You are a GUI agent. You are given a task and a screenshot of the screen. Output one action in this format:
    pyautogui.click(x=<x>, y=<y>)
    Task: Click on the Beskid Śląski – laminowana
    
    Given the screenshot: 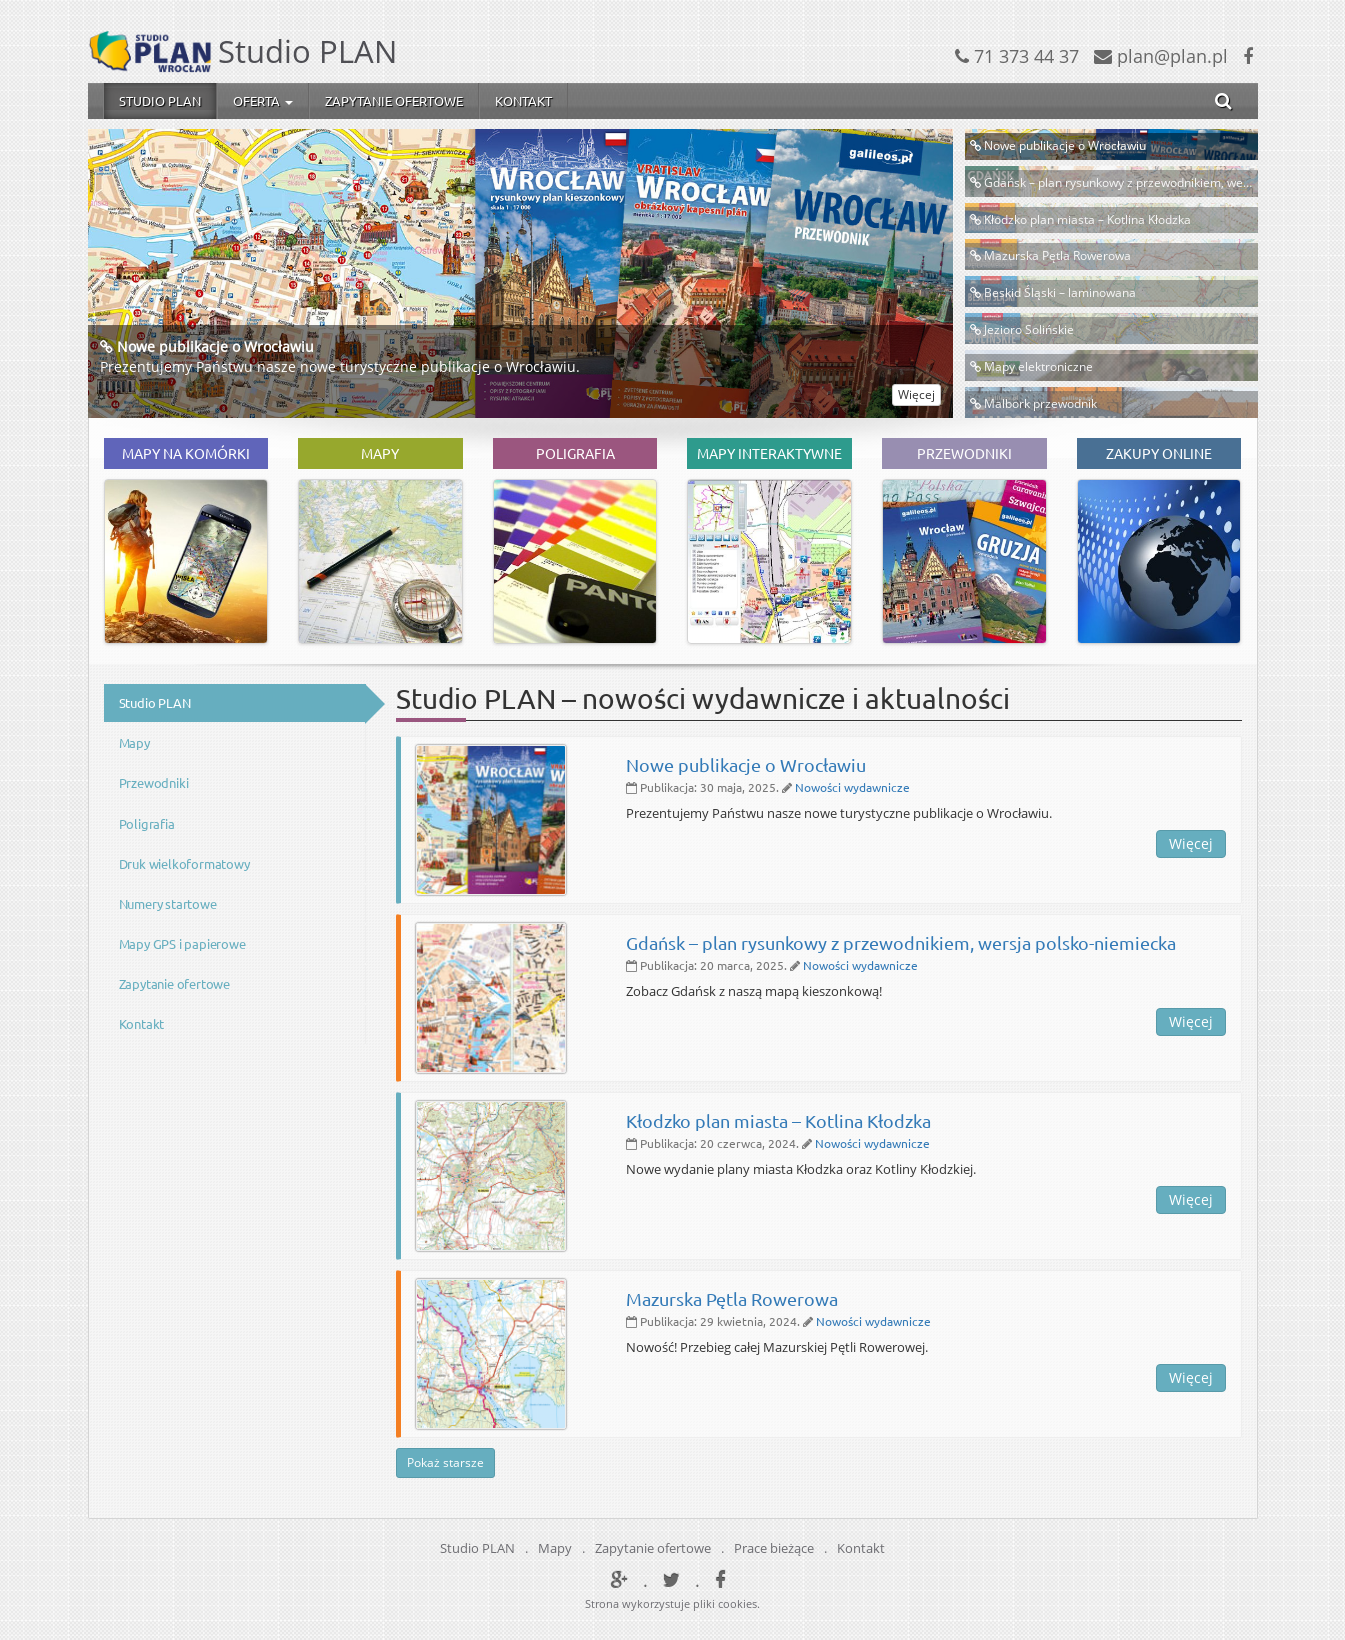 What is the action you would take?
    pyautogui.click(x=1060, y=292)
    